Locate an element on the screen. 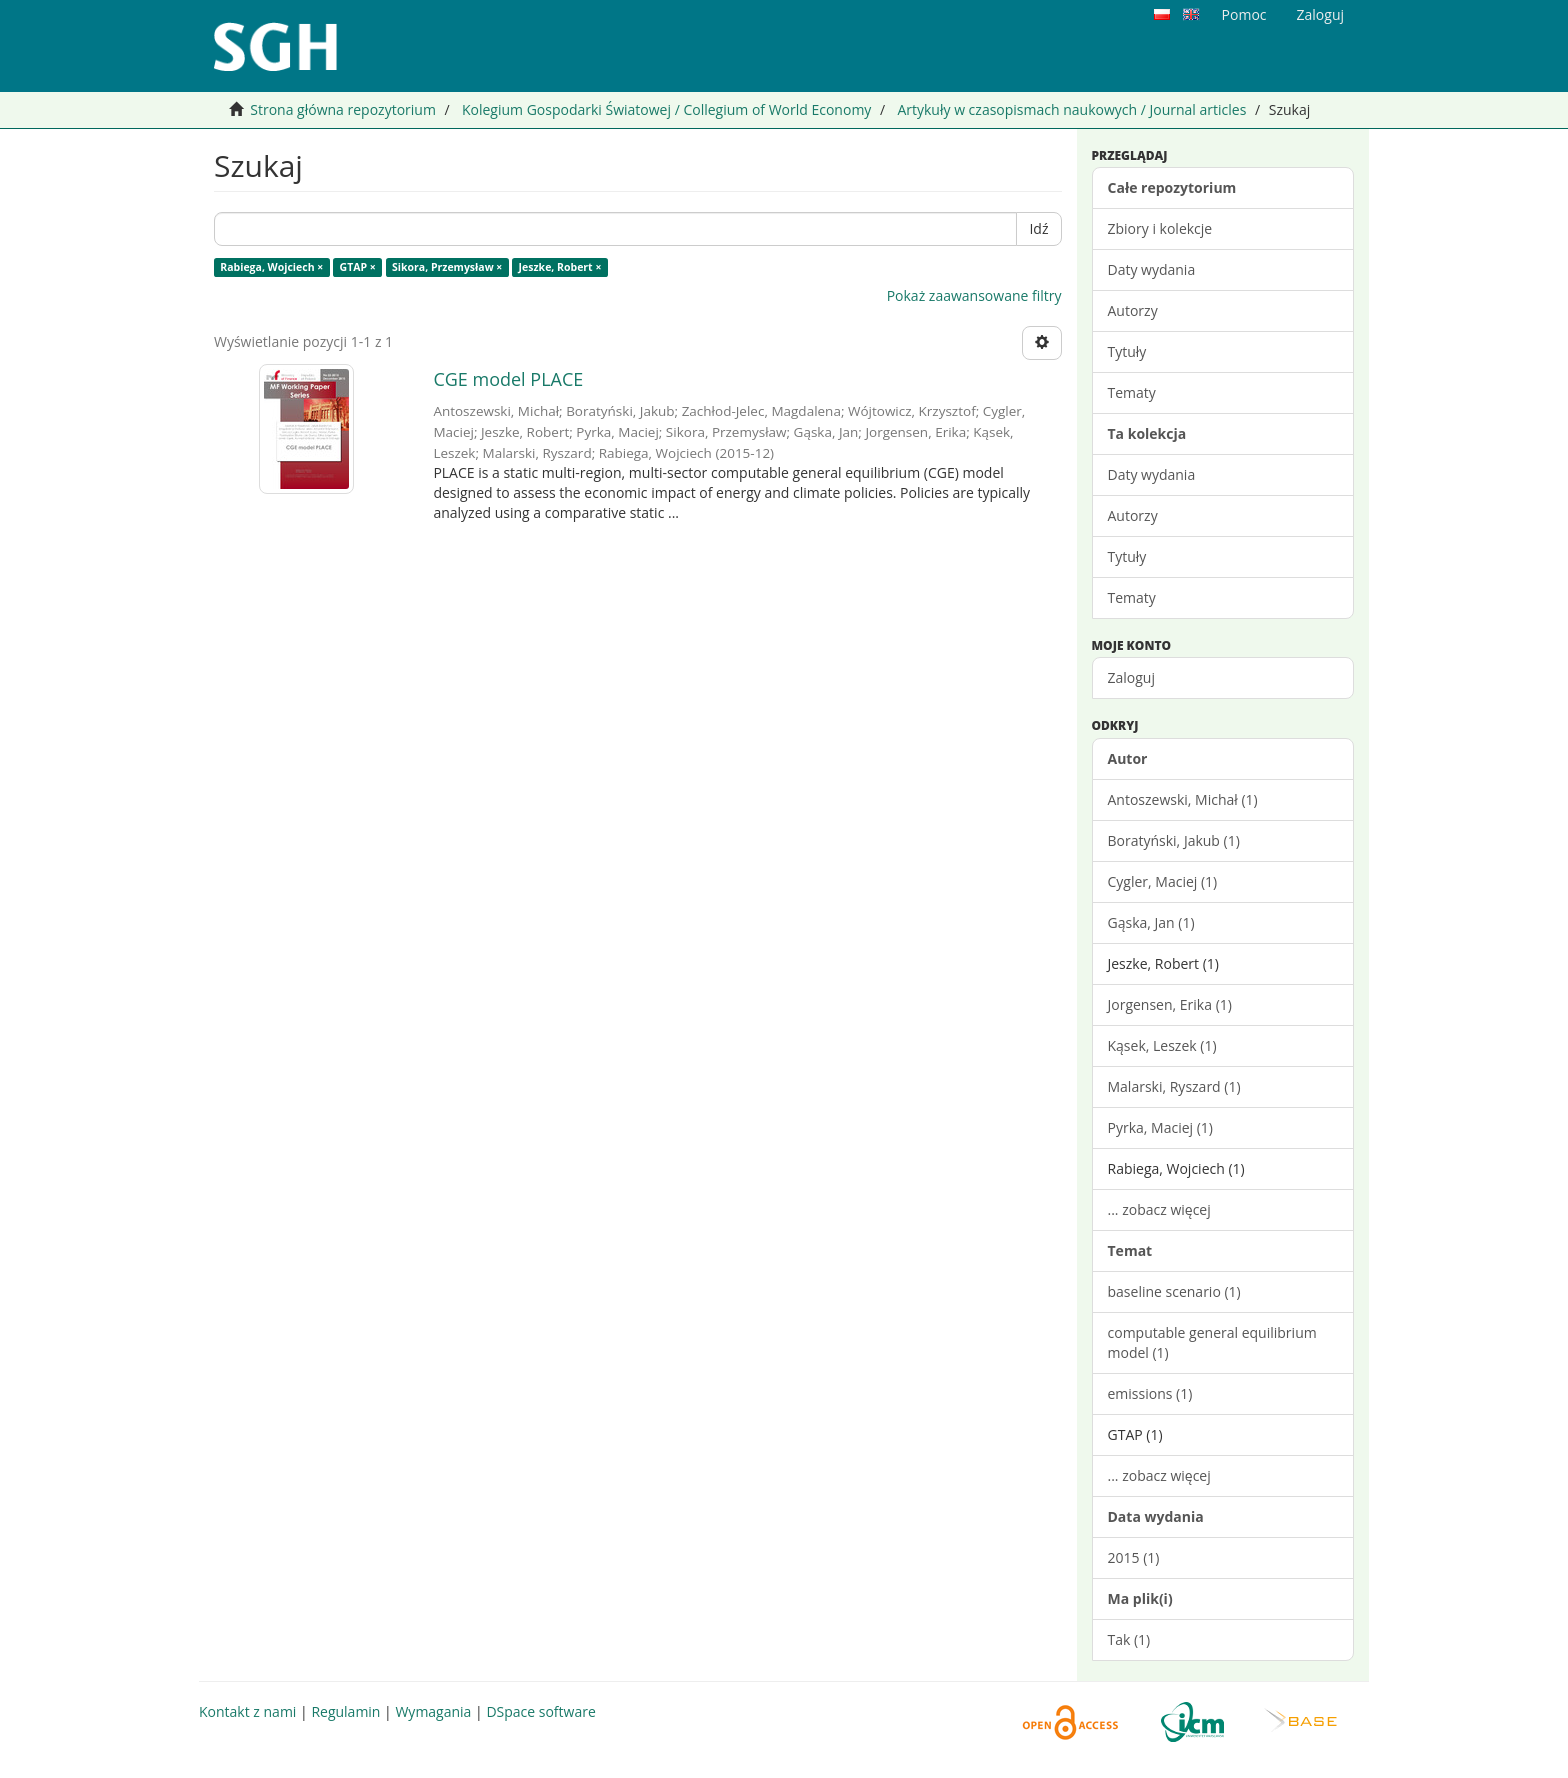 This screenshot has height=1778, width=1568. Pomoc is located at coordinates (1244, 14).